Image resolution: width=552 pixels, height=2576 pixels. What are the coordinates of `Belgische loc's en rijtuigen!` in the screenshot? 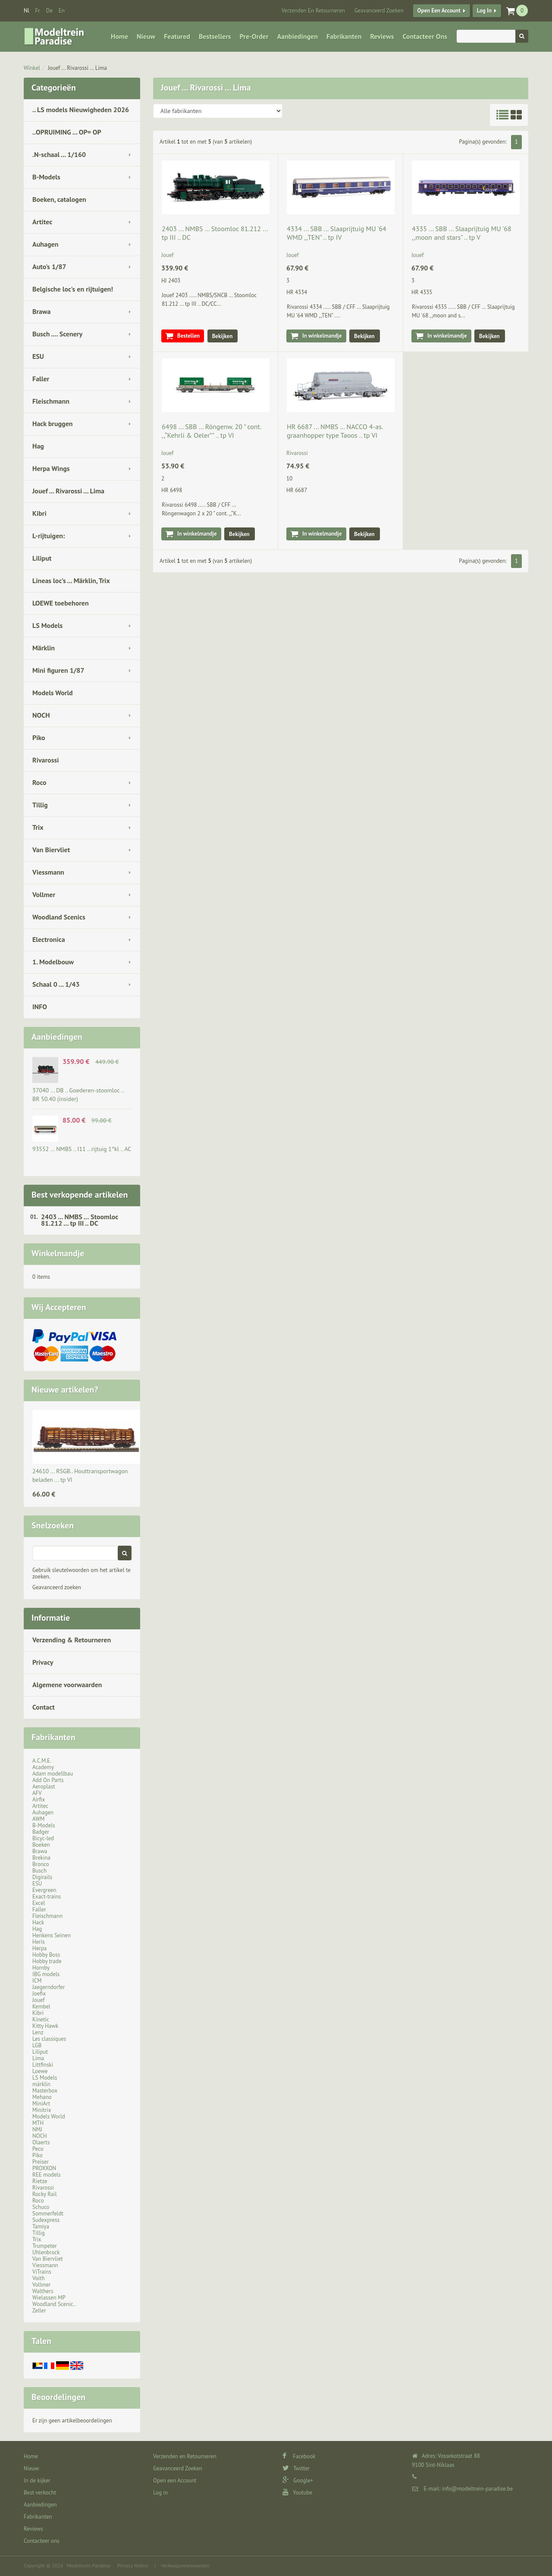 It's located at (72, 289).